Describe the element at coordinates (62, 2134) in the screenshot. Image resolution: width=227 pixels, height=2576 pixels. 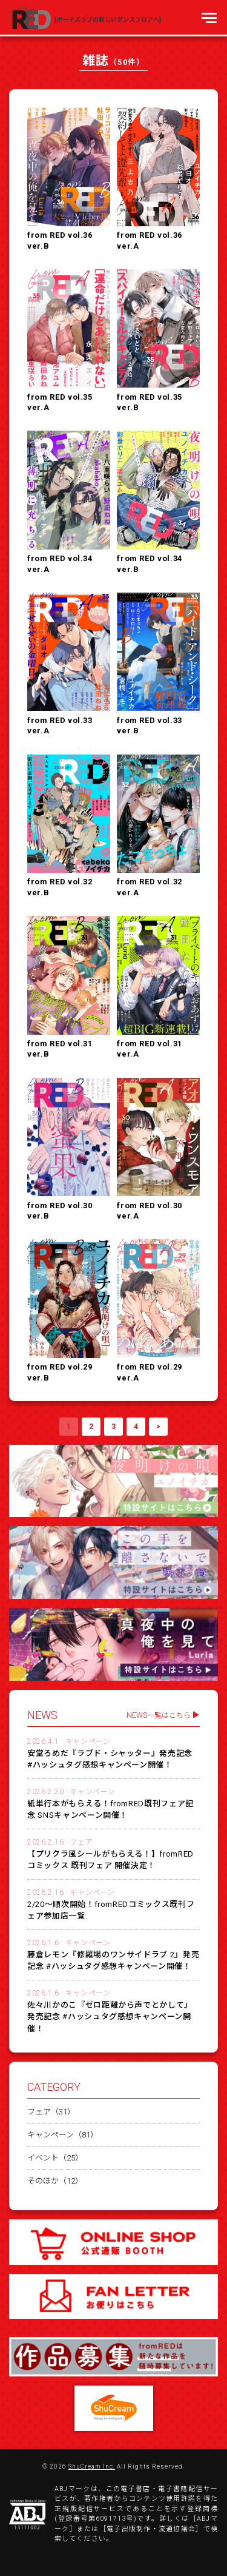
I see `キャンペーン（81）` at that location.